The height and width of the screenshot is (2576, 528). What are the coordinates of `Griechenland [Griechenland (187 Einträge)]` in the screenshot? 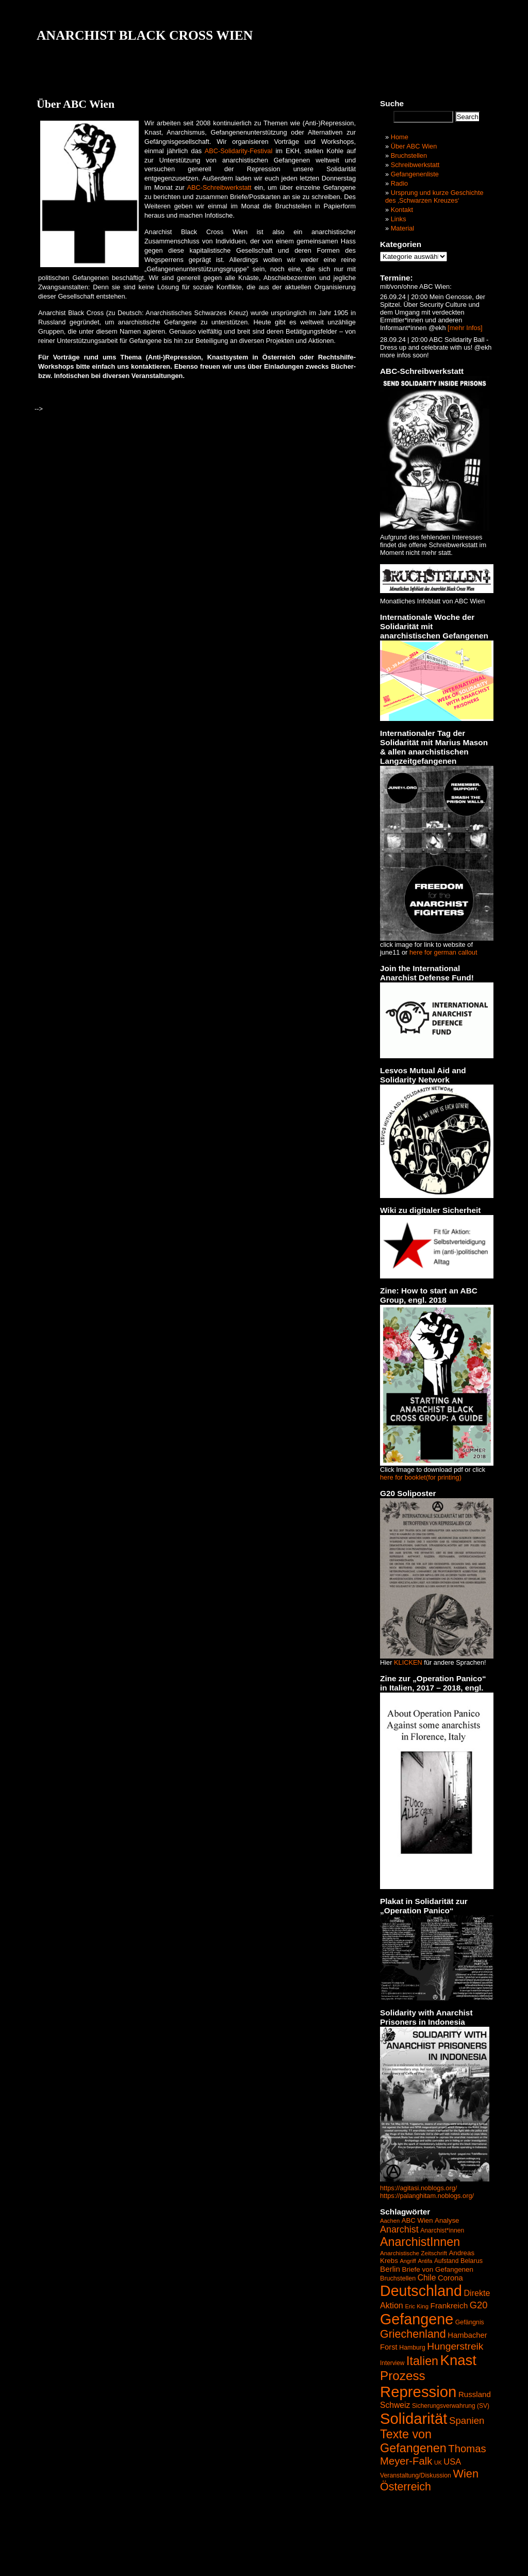 It's located at (413, 2334).